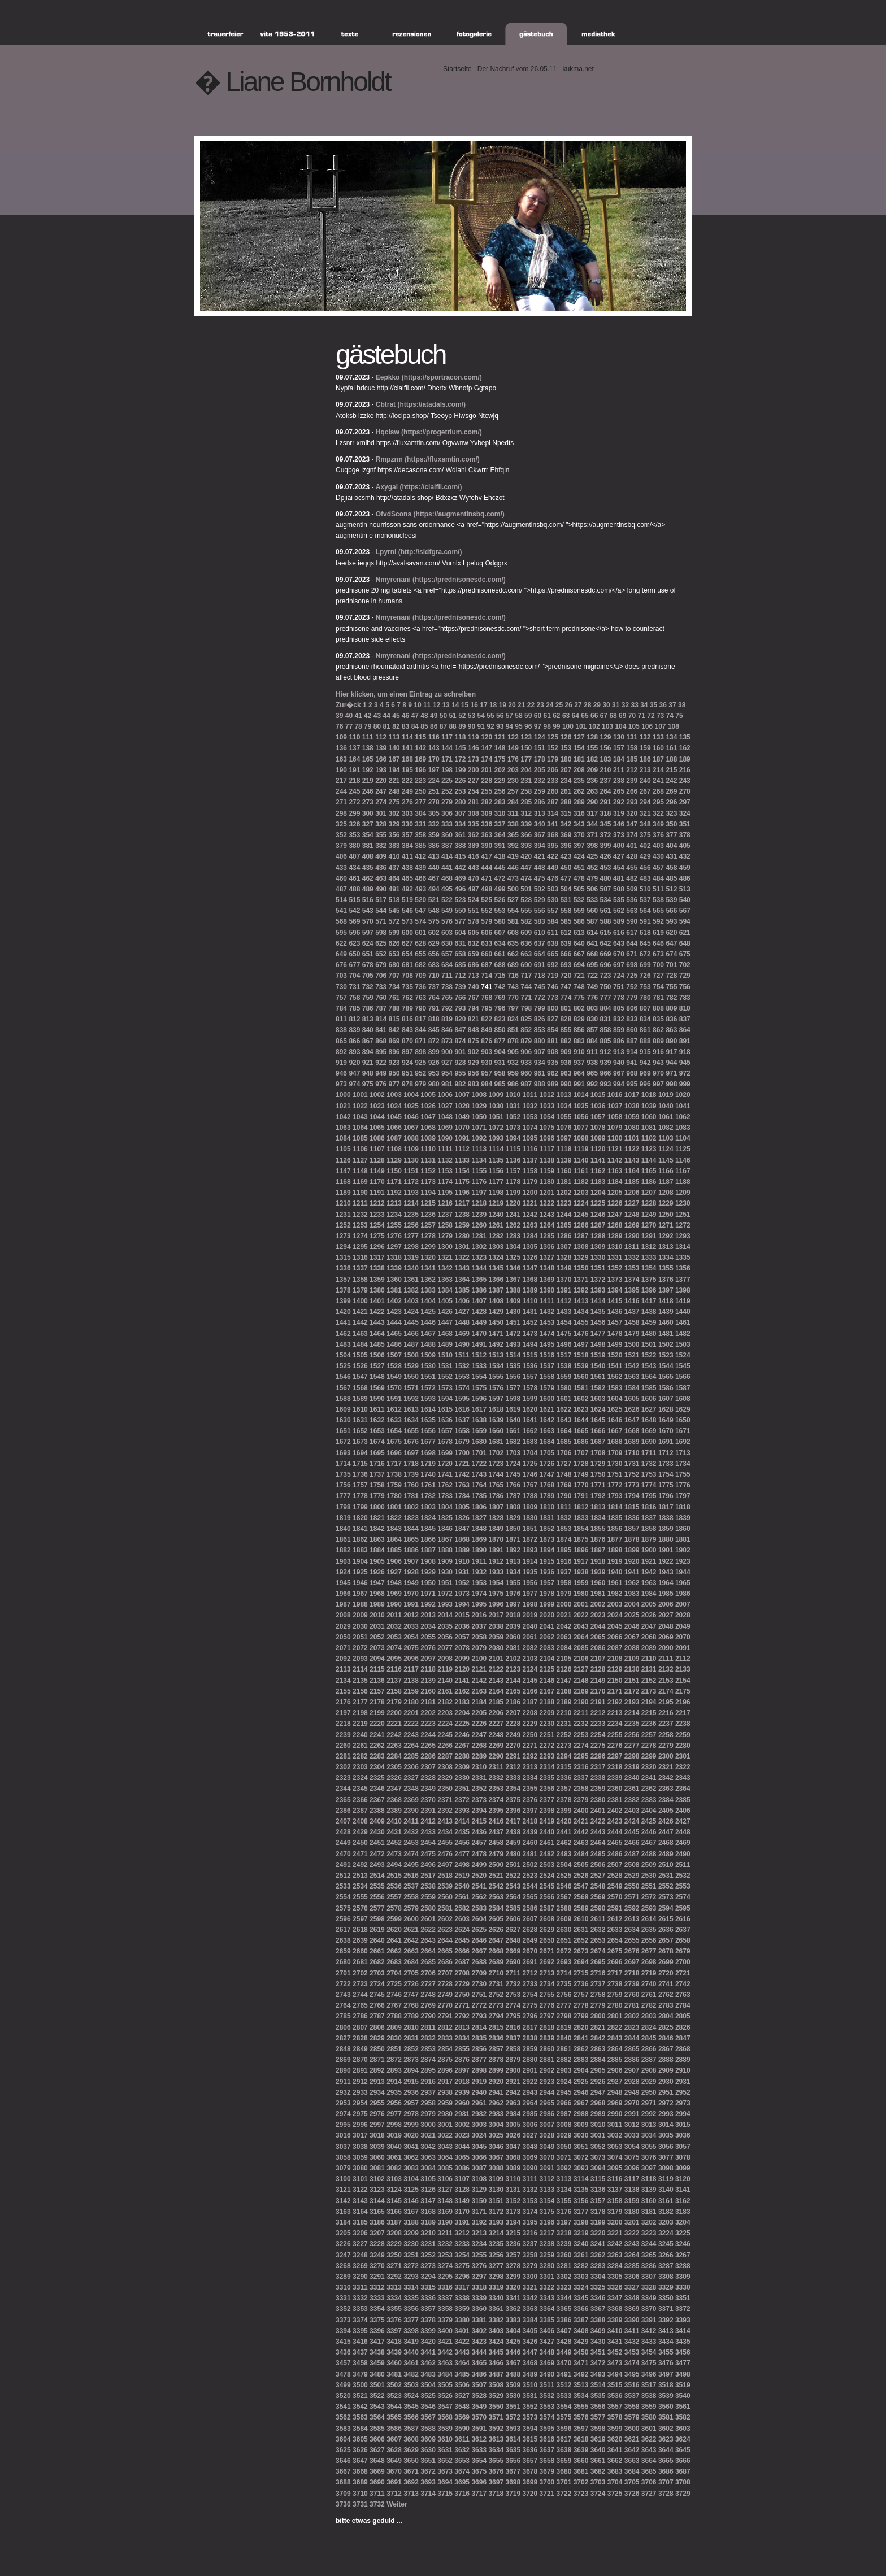 The height and width of the screenshot is (2576, 886). Describe the element at coordinates (394, 2482) in the screenshot. I see `3691` at that location.